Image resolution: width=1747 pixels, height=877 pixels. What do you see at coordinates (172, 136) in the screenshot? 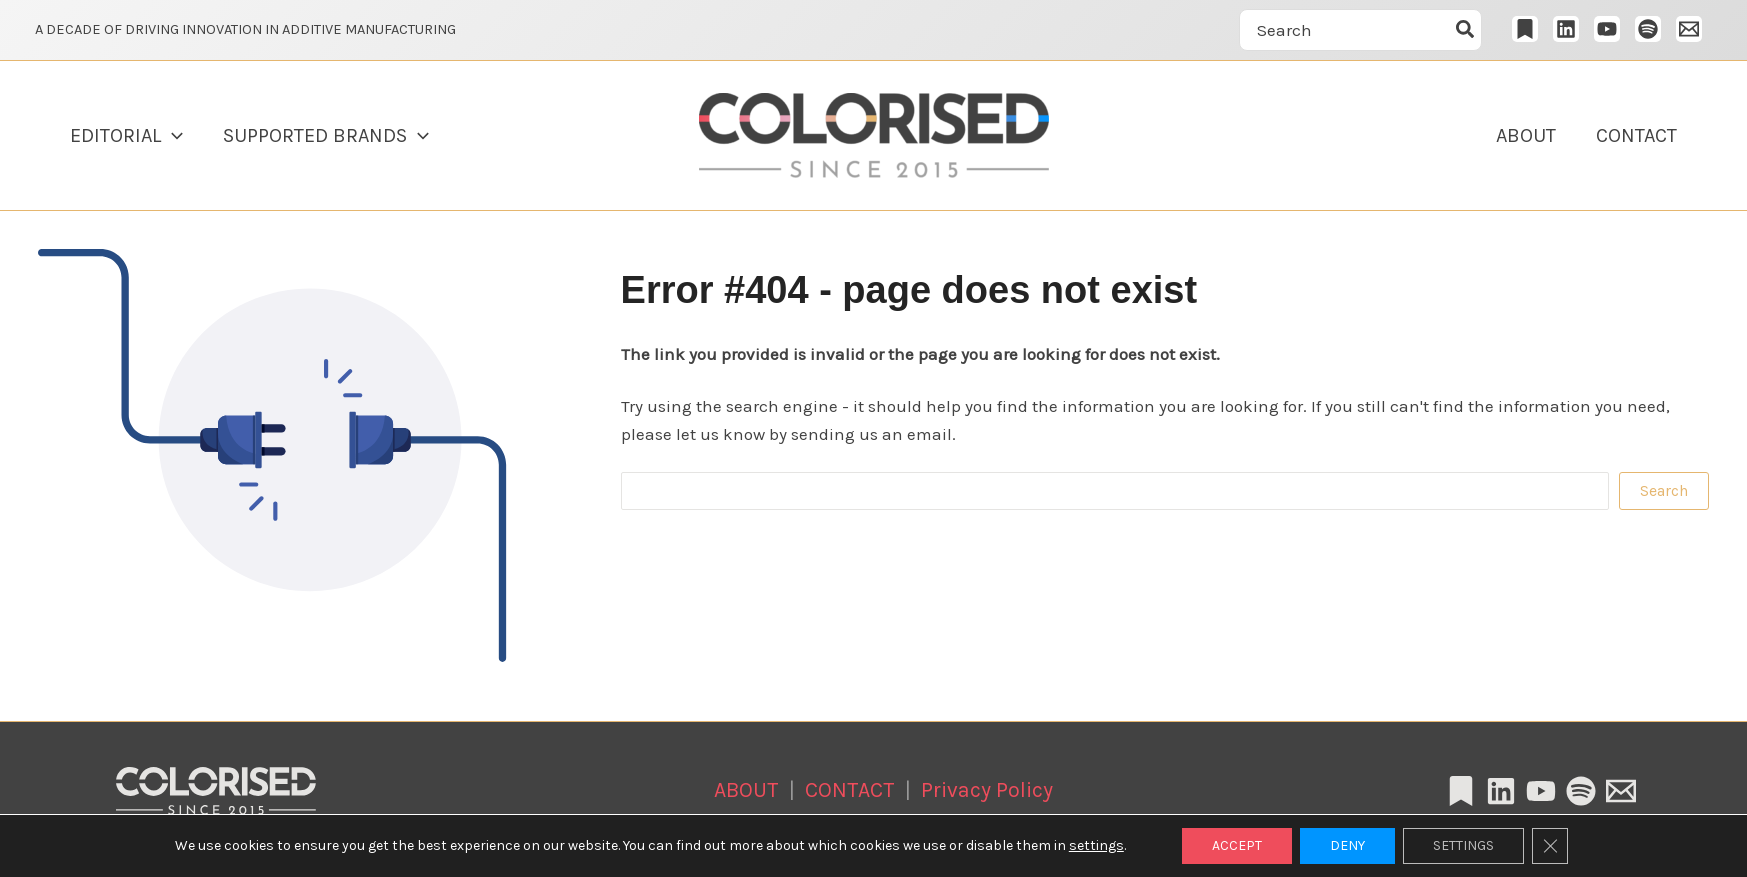
I see `[button]` at bounding box center [172, 136].